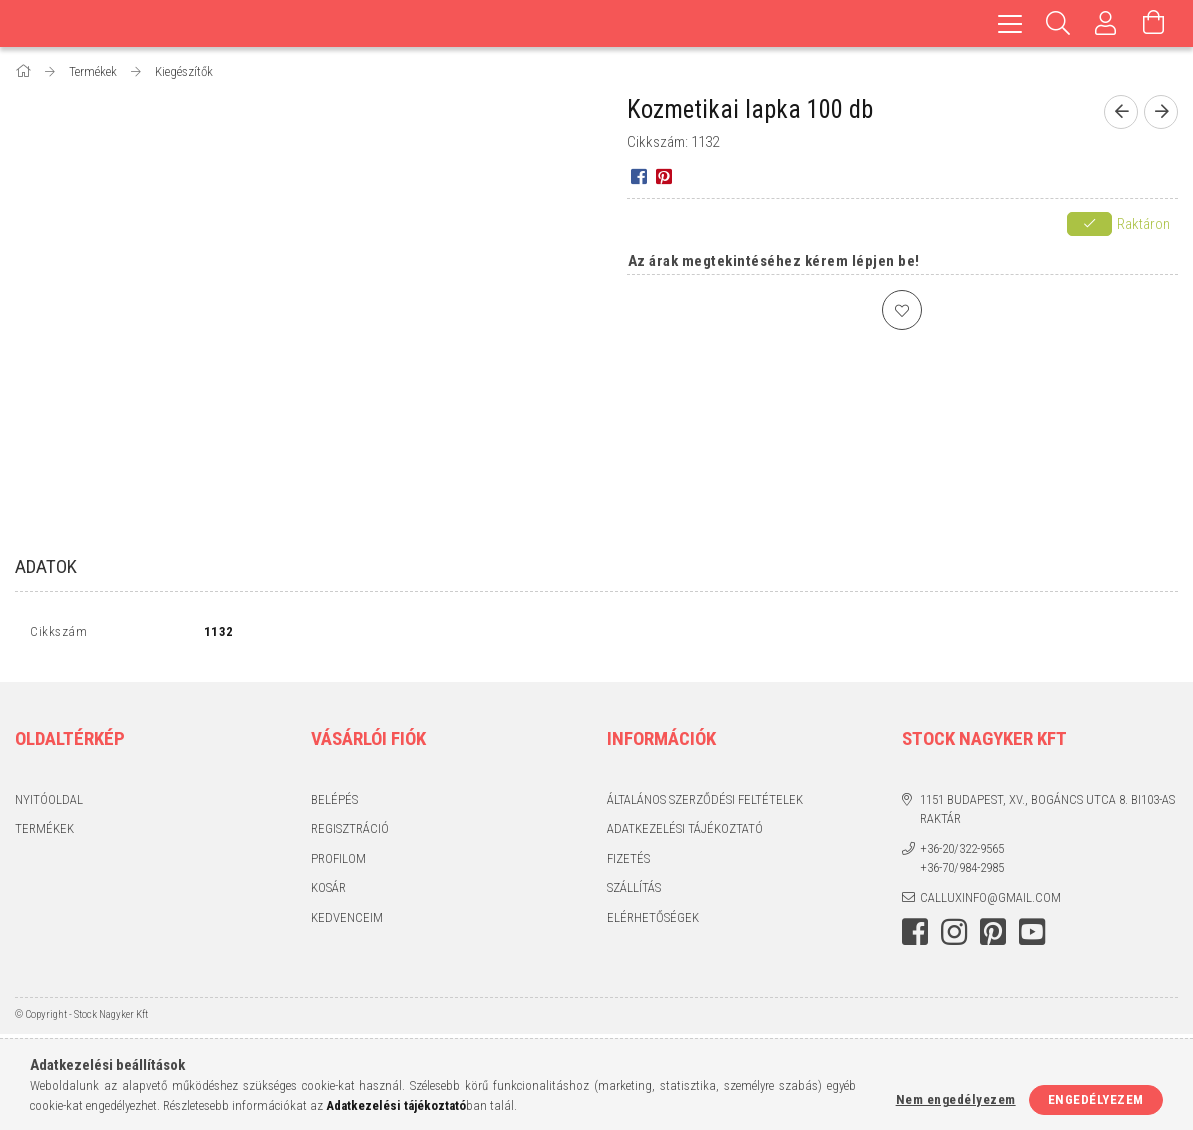 The height and width of the screenshot is (1130, 1193). Describe the element at coordinates (990, 901) in the screenshot. I see `calluxinfo@gmail.com` at that location.